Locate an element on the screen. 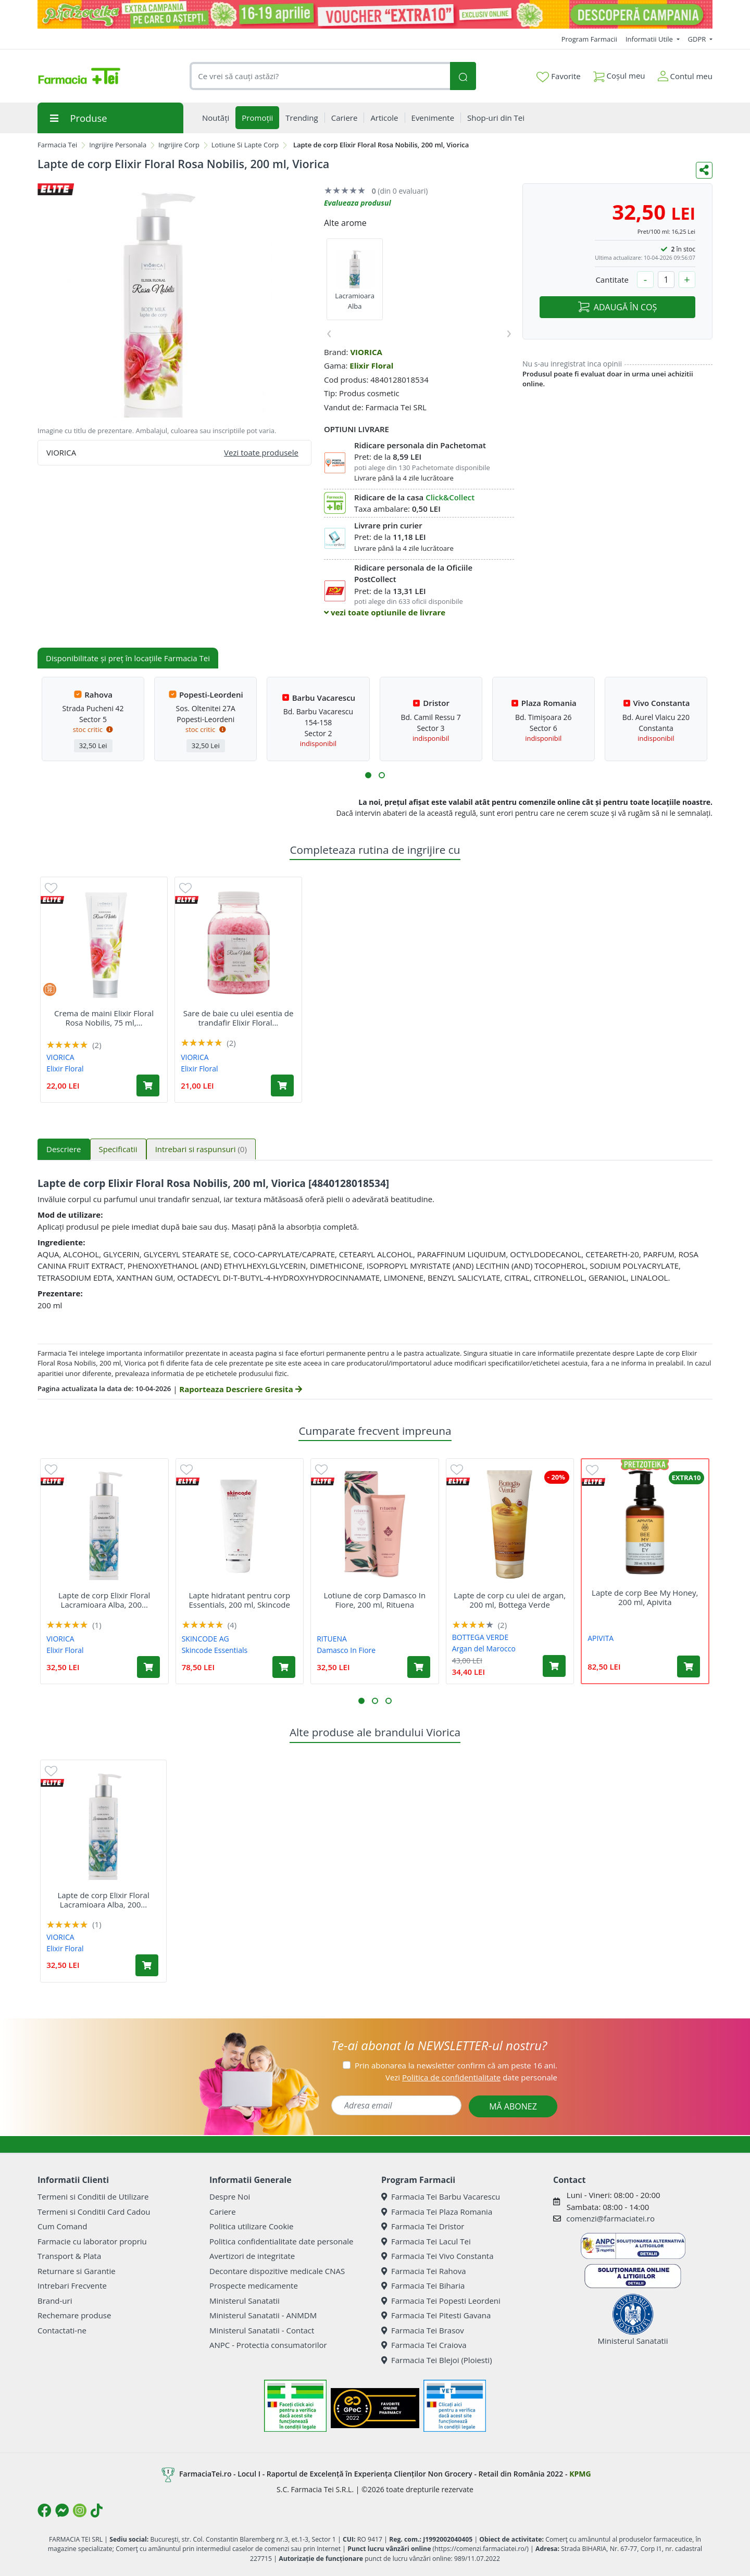 The image size is (750, 2576). Farmacia Tei Brasov is located at coordinates (422, 2330).